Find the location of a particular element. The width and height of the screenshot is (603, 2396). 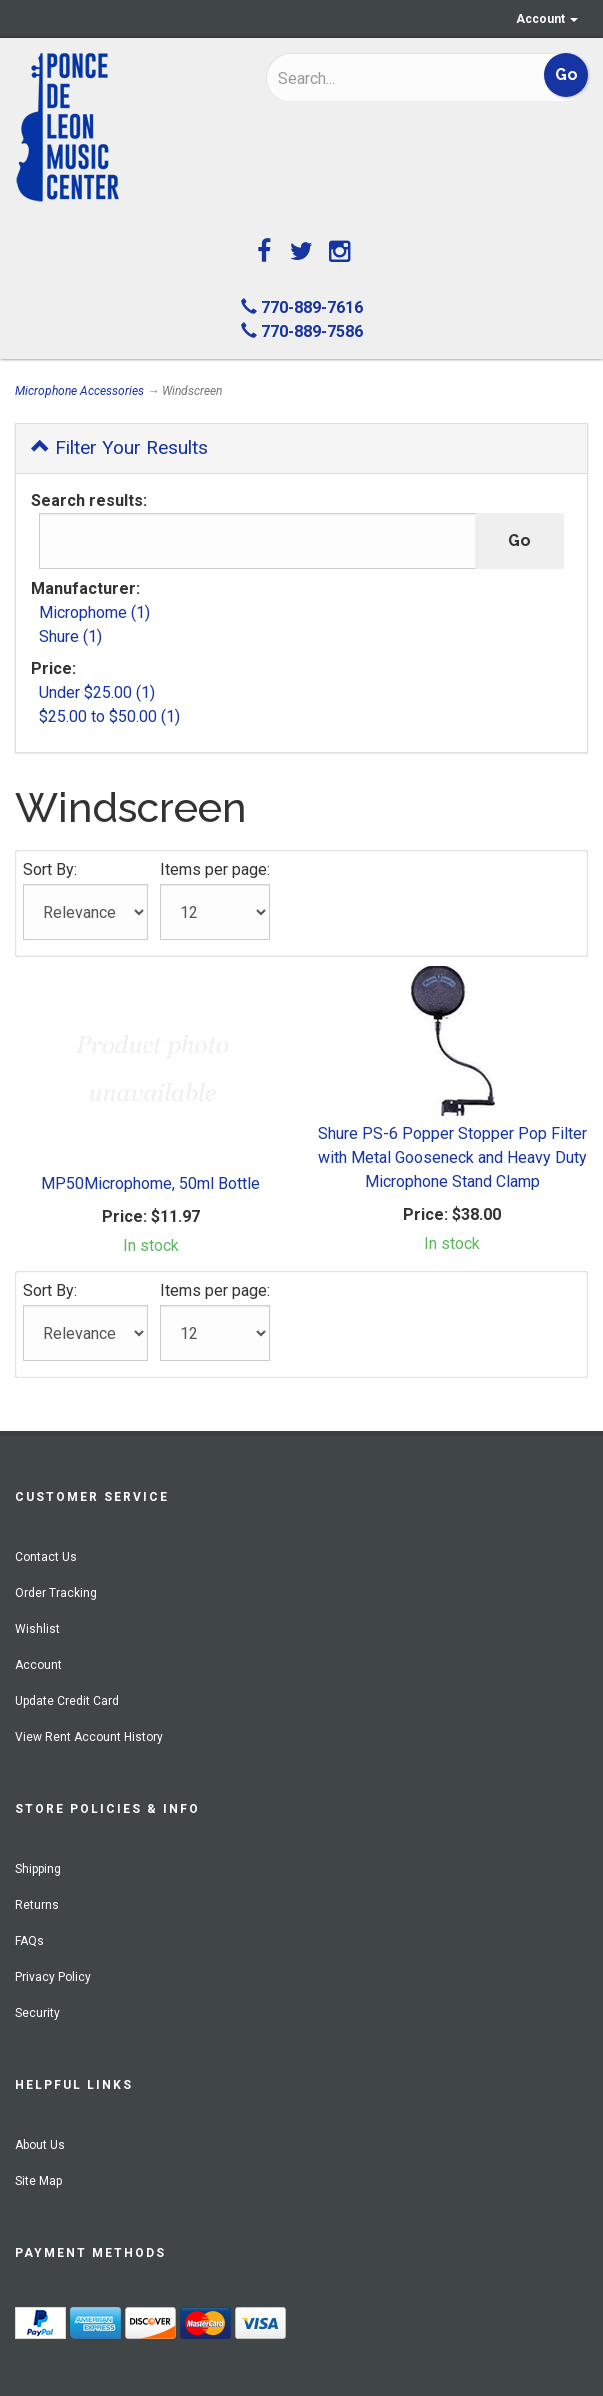

About Us is located at coordinates (40, 2145).